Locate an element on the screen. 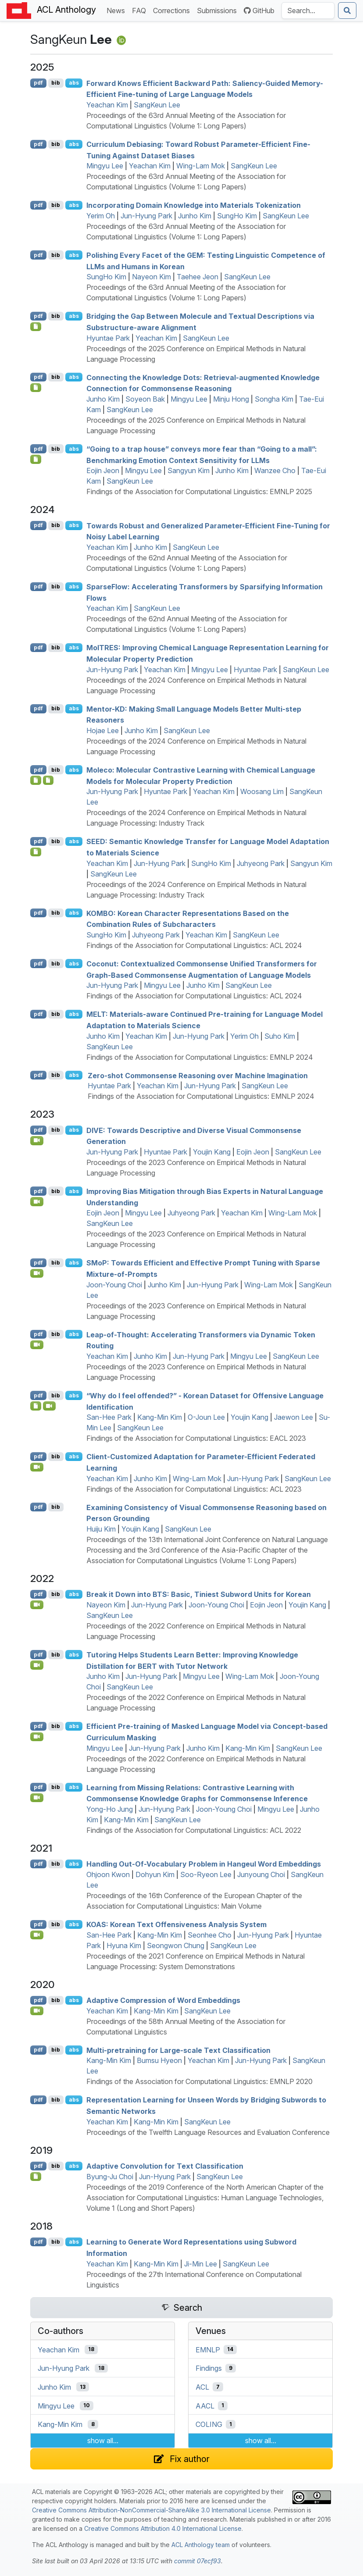 The image size is (363, 2576). Hyuntae Park is located at coordinates (108, 338).